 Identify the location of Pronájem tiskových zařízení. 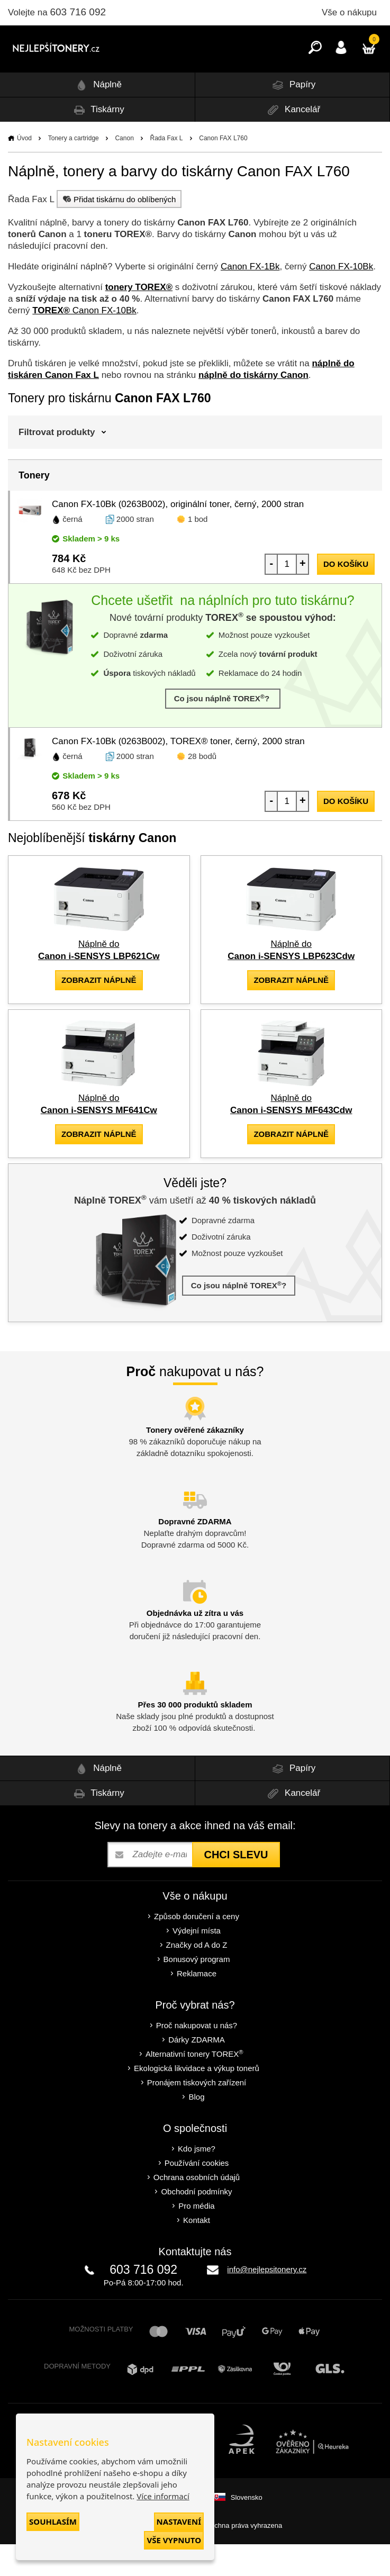
(197, 2114).